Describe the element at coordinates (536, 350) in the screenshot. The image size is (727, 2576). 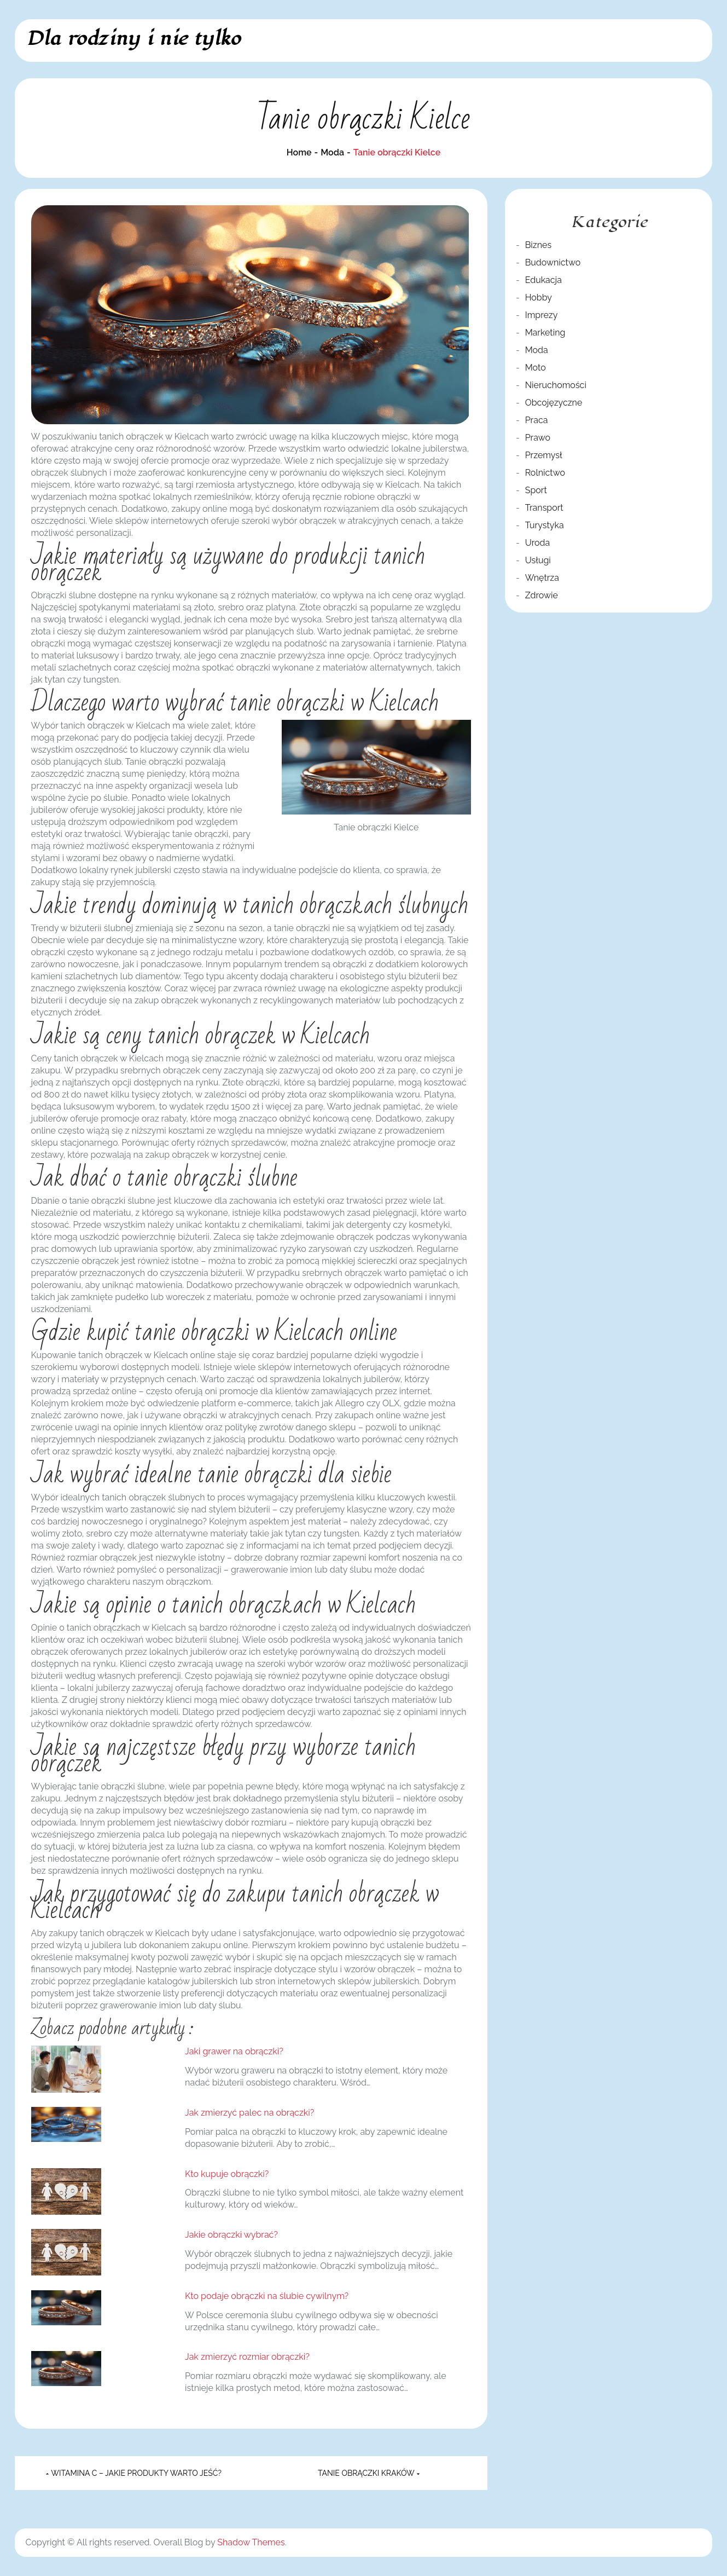
I see `Moda` at that location.